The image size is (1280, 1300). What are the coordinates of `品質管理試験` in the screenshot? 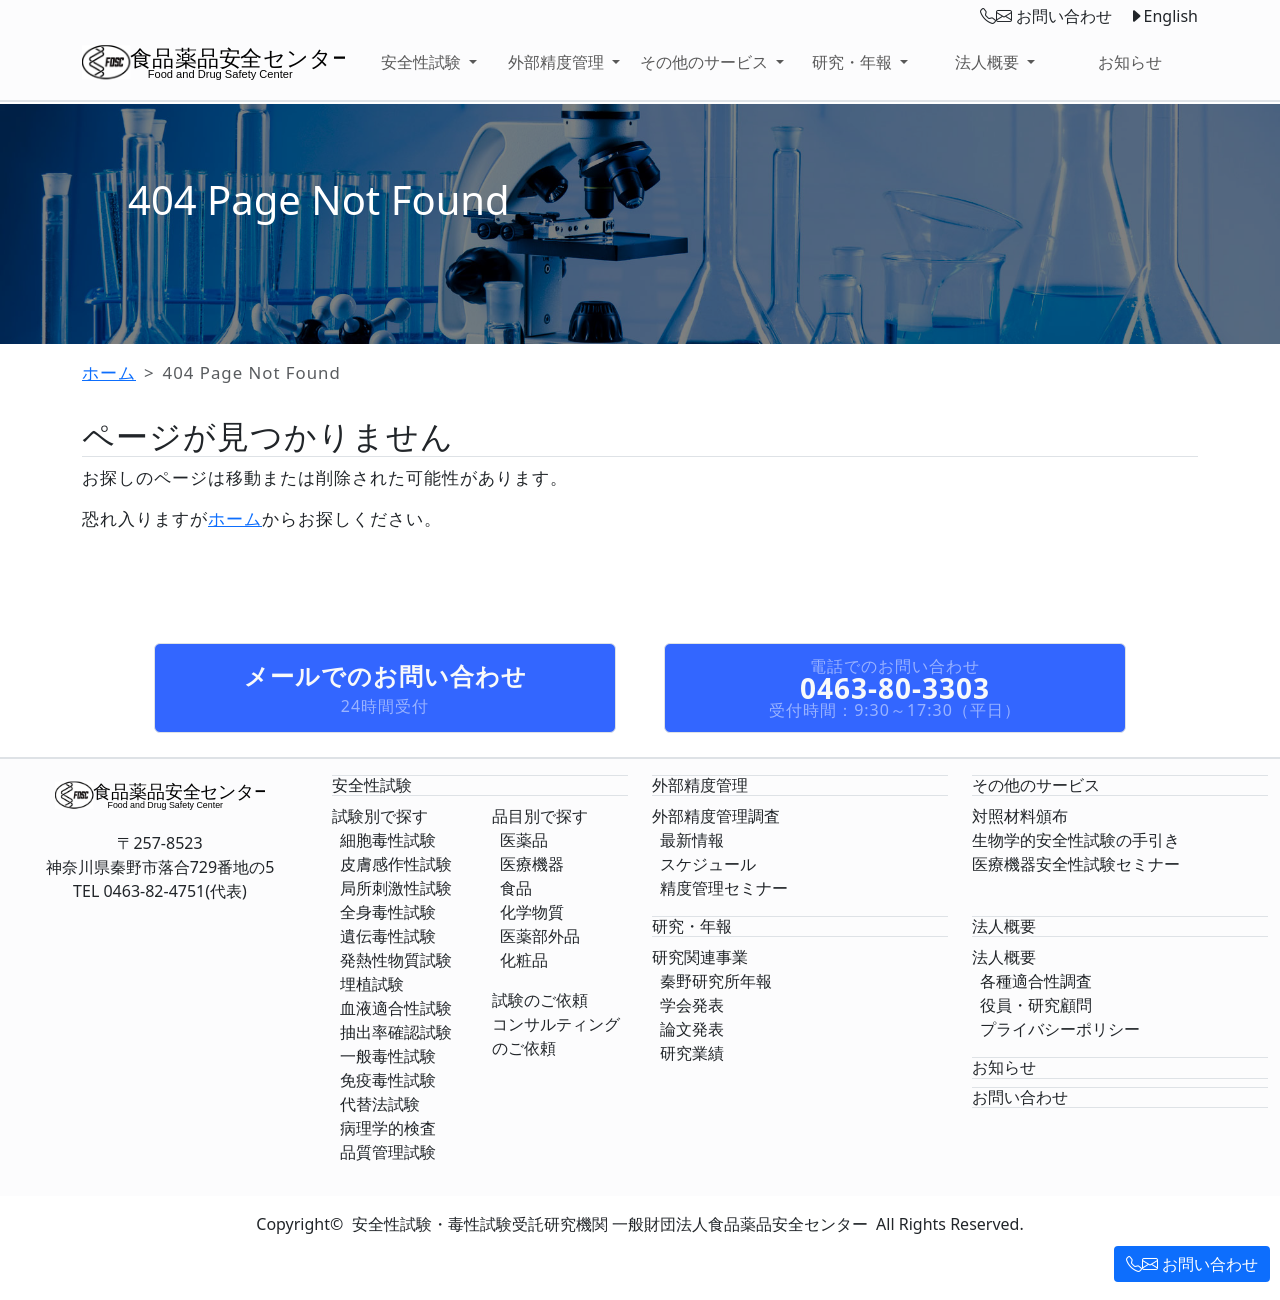 It's located at (388, 1152).